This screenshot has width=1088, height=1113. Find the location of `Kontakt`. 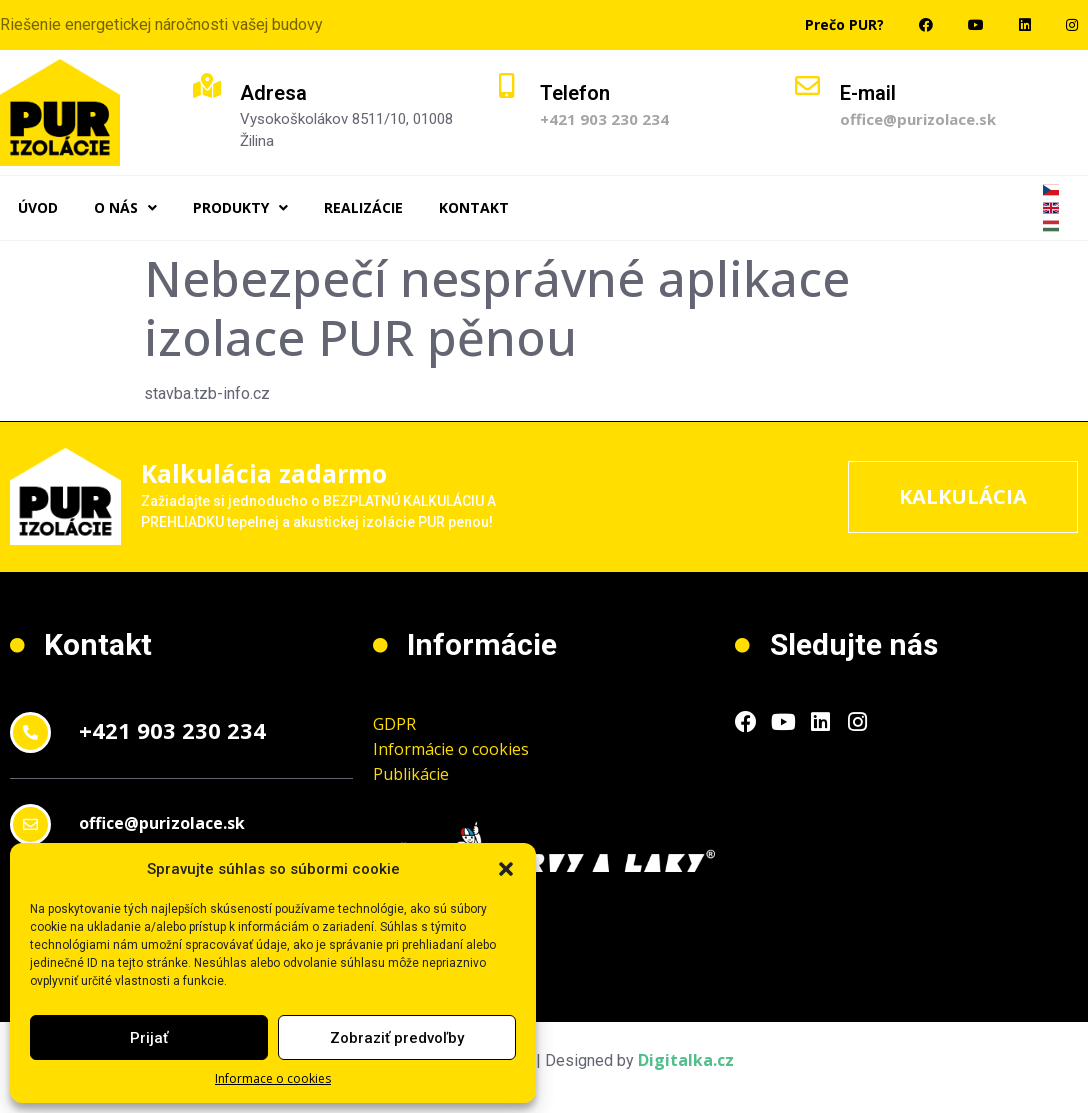

Kontakt is located at coordinates (474, 207).